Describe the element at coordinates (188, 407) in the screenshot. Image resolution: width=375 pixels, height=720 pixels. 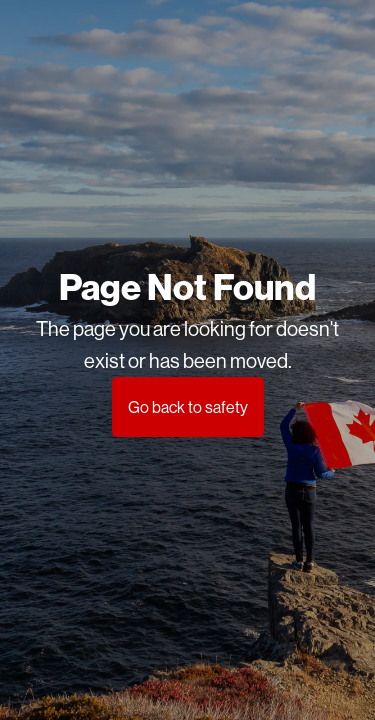
I see `Go back to safety` at that location.